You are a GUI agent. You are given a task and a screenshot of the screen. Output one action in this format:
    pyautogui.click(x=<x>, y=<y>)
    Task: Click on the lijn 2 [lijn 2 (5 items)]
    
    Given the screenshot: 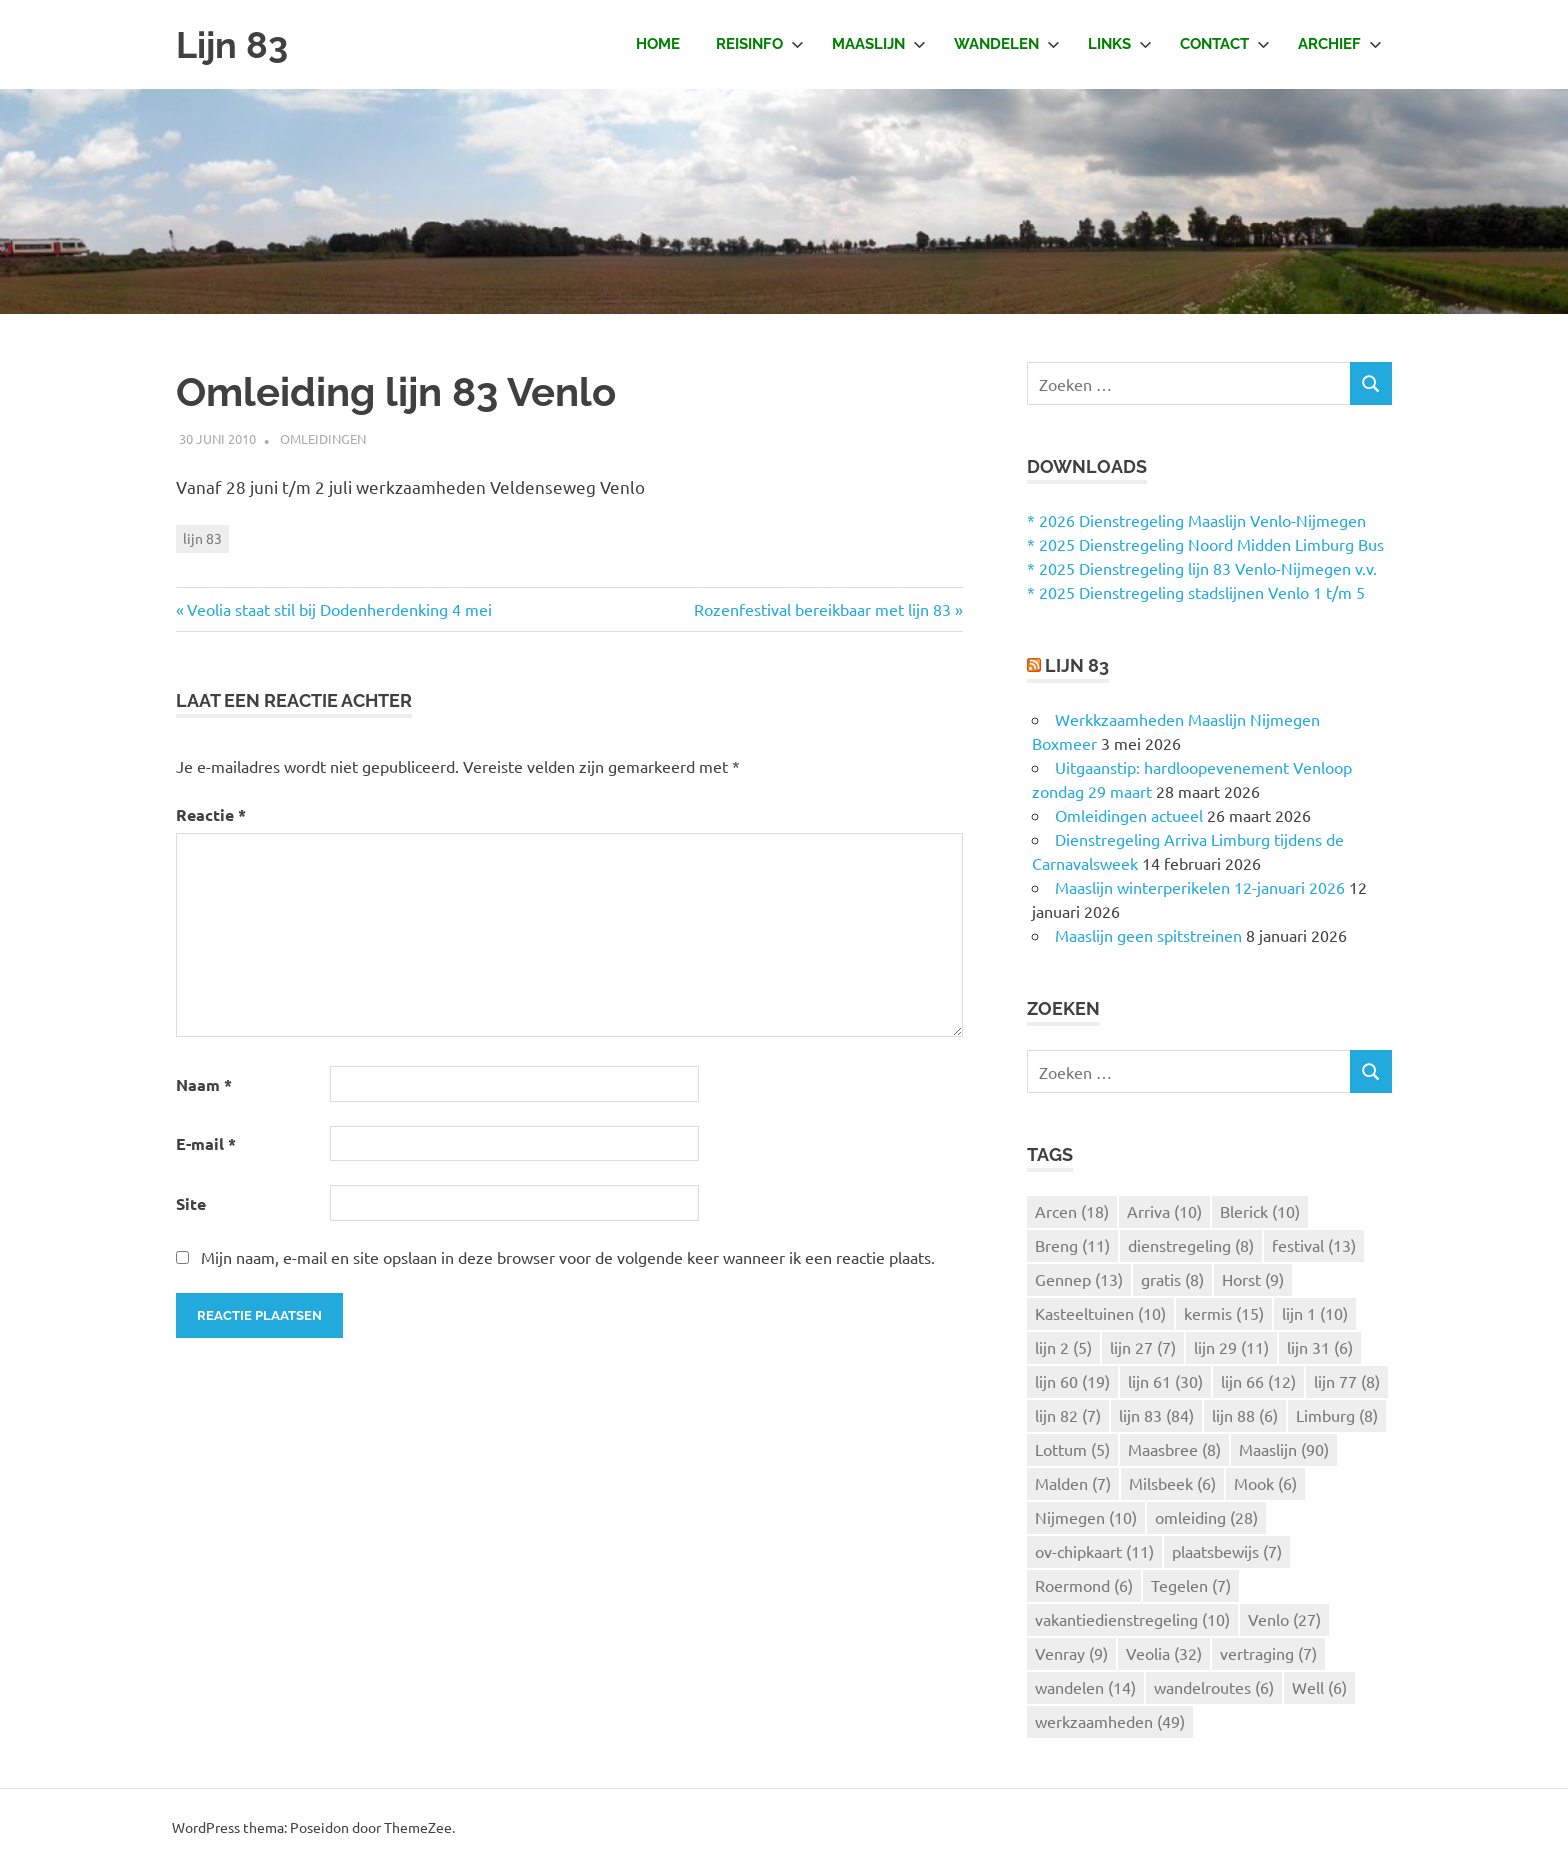 What is the action you would take?
    pyautogui.click(x=1063, y=1347)
    